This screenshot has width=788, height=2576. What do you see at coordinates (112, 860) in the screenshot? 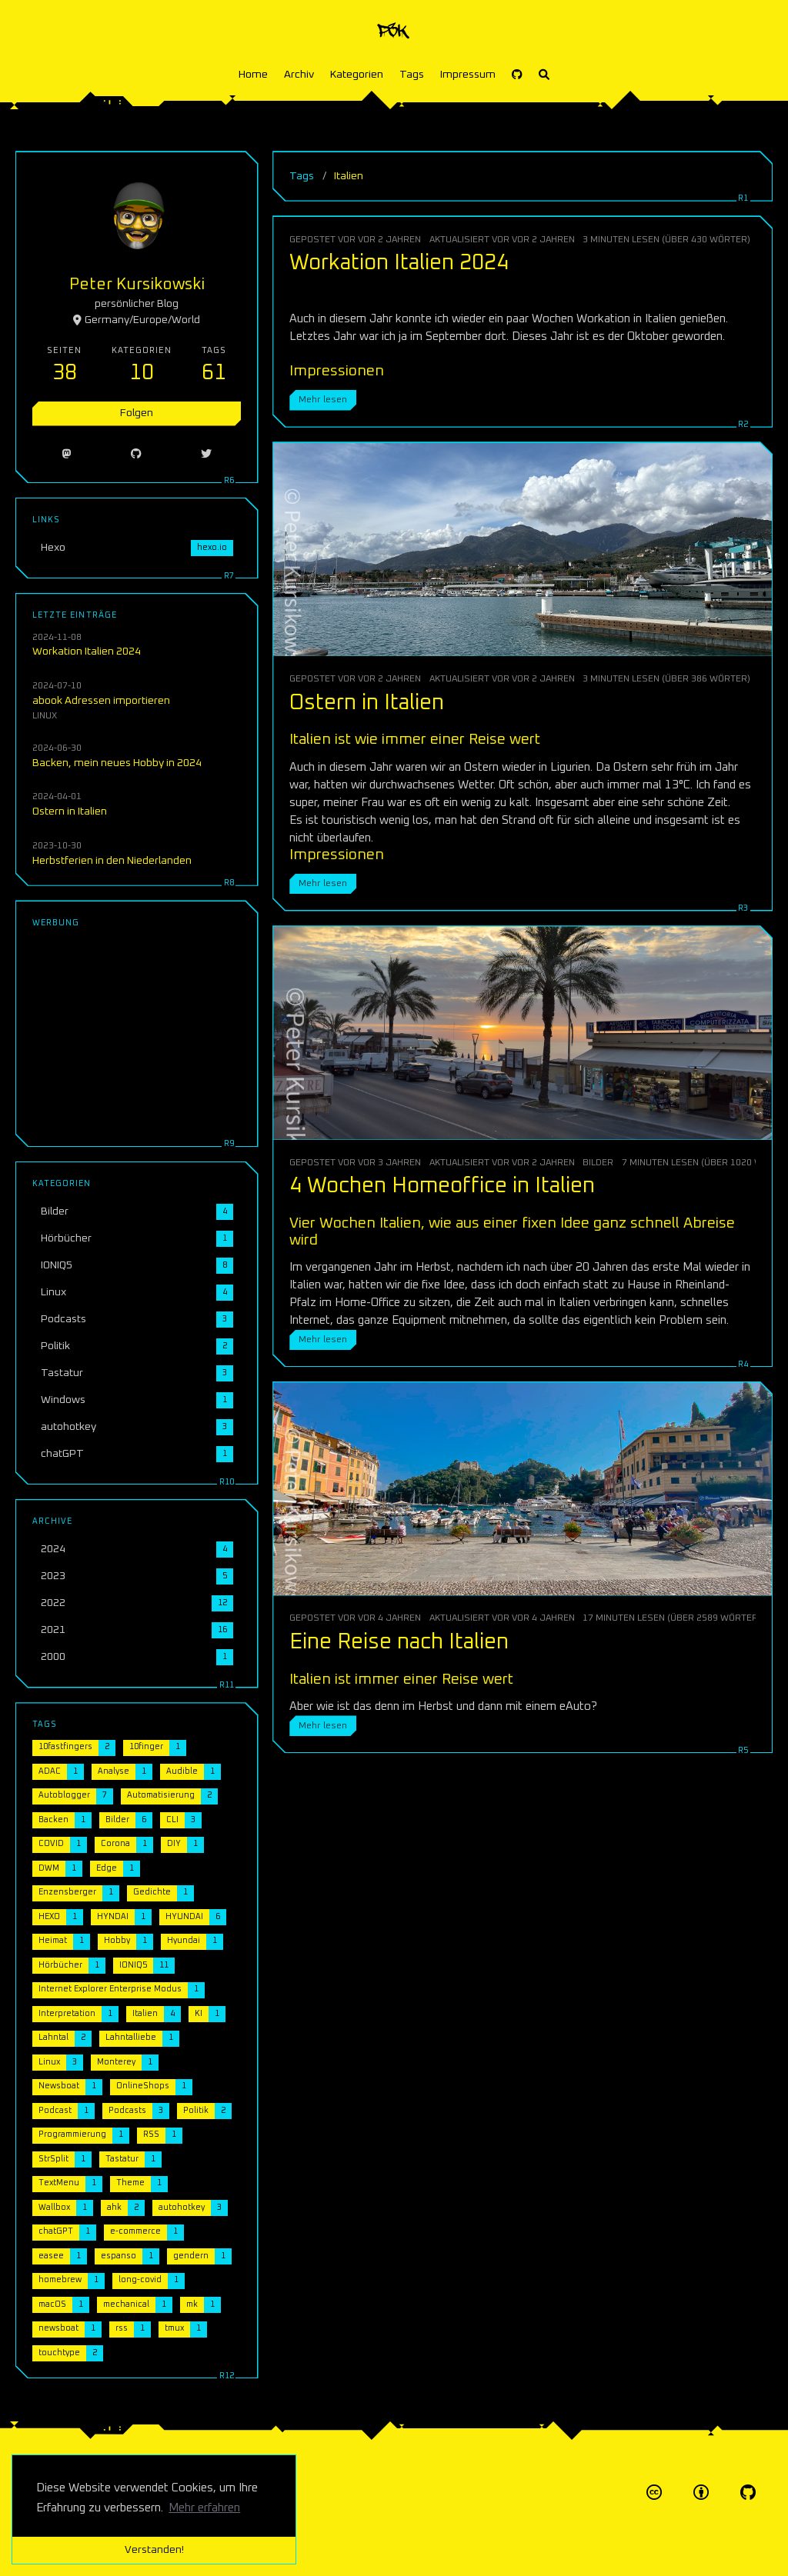
I see `Herbstferien in den Niederlanden` at bounding box center [112, 860].